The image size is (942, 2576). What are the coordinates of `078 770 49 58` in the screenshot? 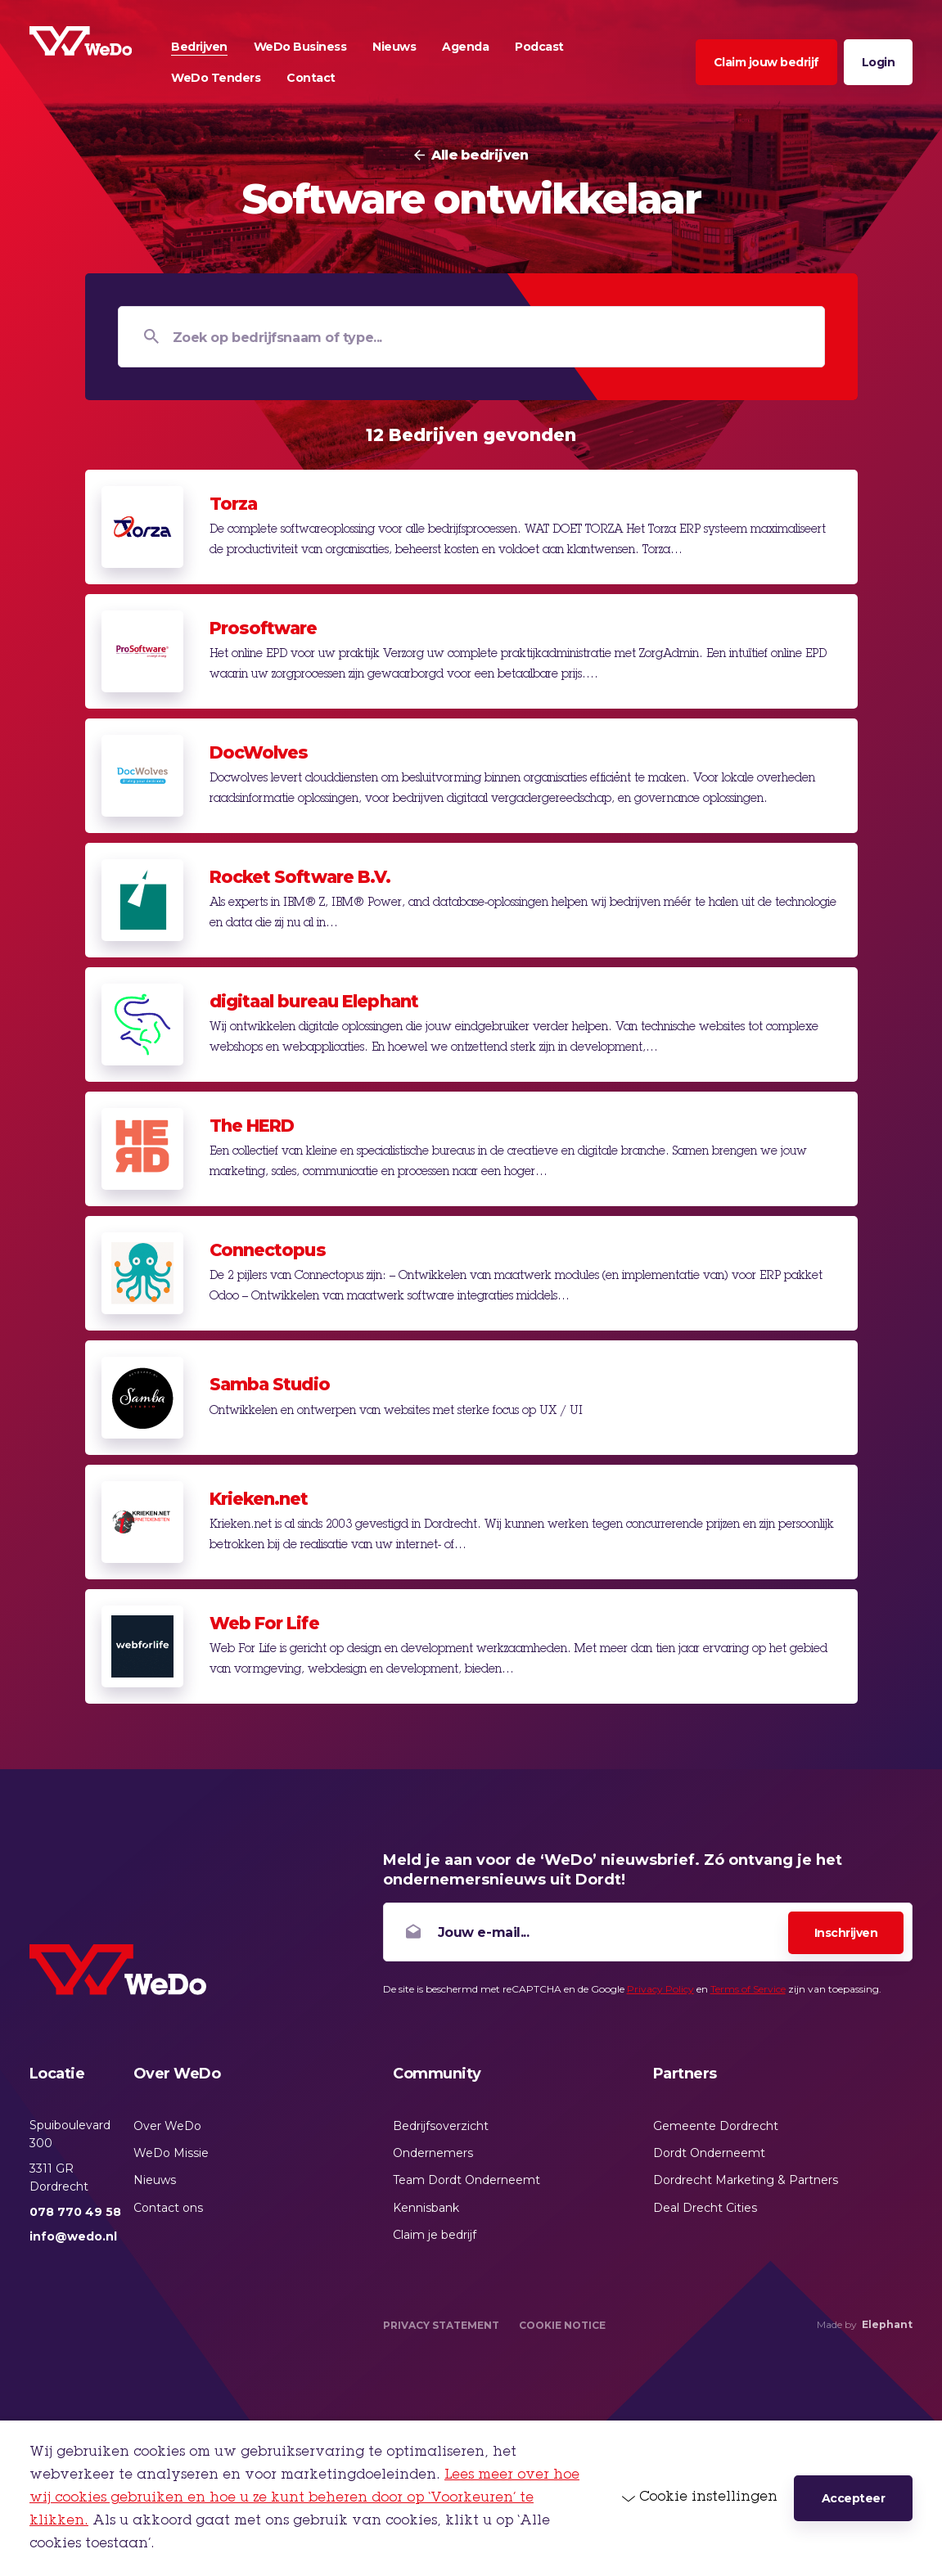 It's located at (75, 2211).